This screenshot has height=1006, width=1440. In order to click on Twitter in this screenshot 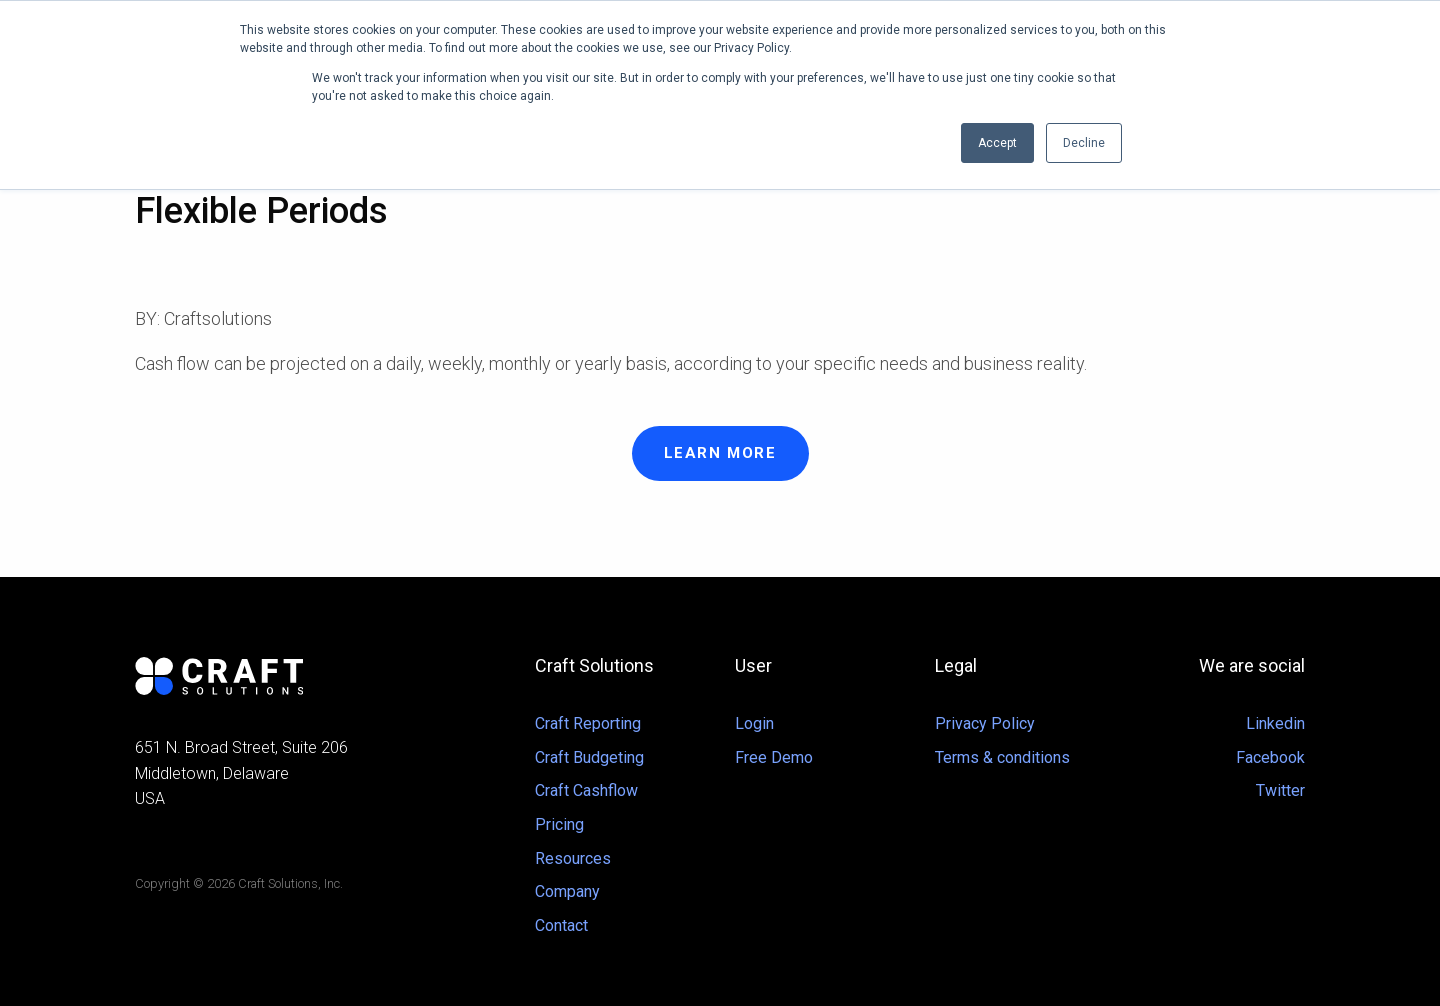, I will do `click(1280, 790)`.